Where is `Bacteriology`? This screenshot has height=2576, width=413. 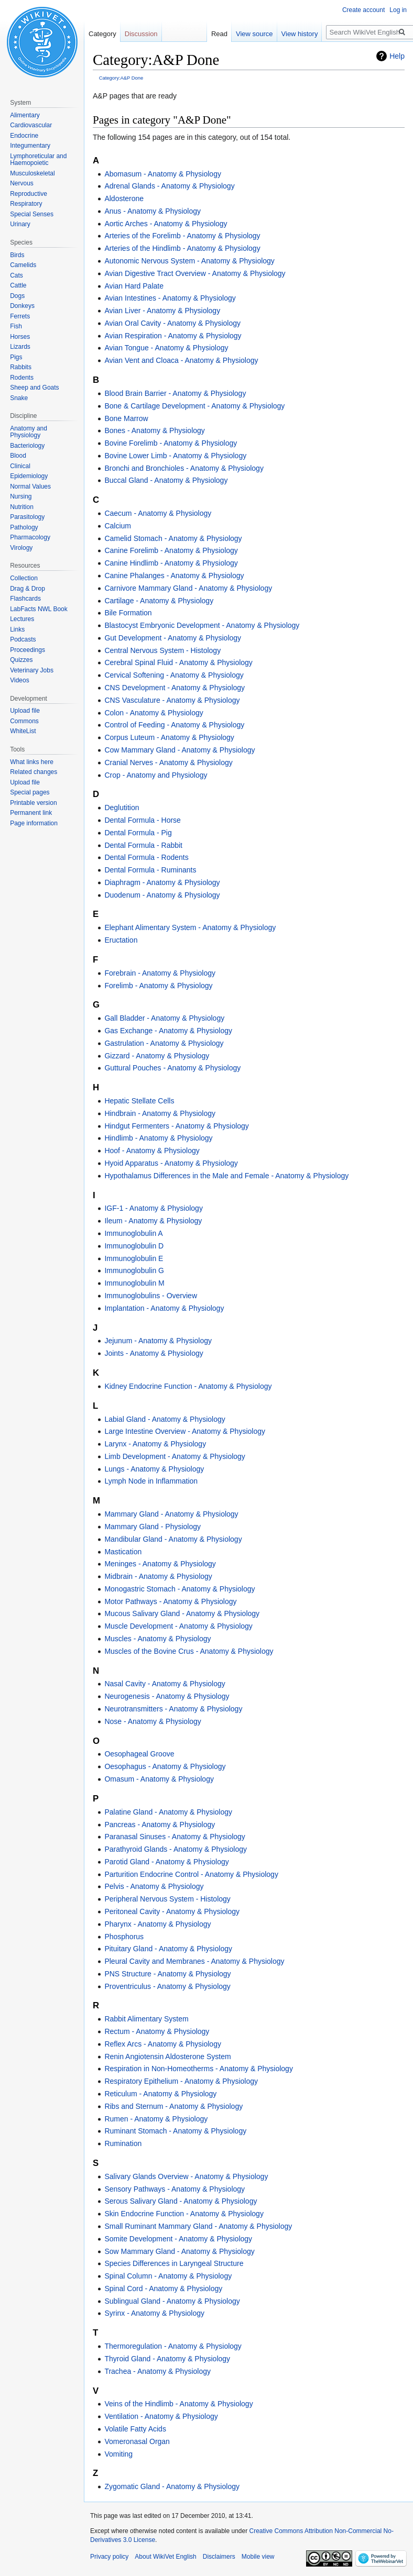
Bacteriology is located at coordinates (27, 445).